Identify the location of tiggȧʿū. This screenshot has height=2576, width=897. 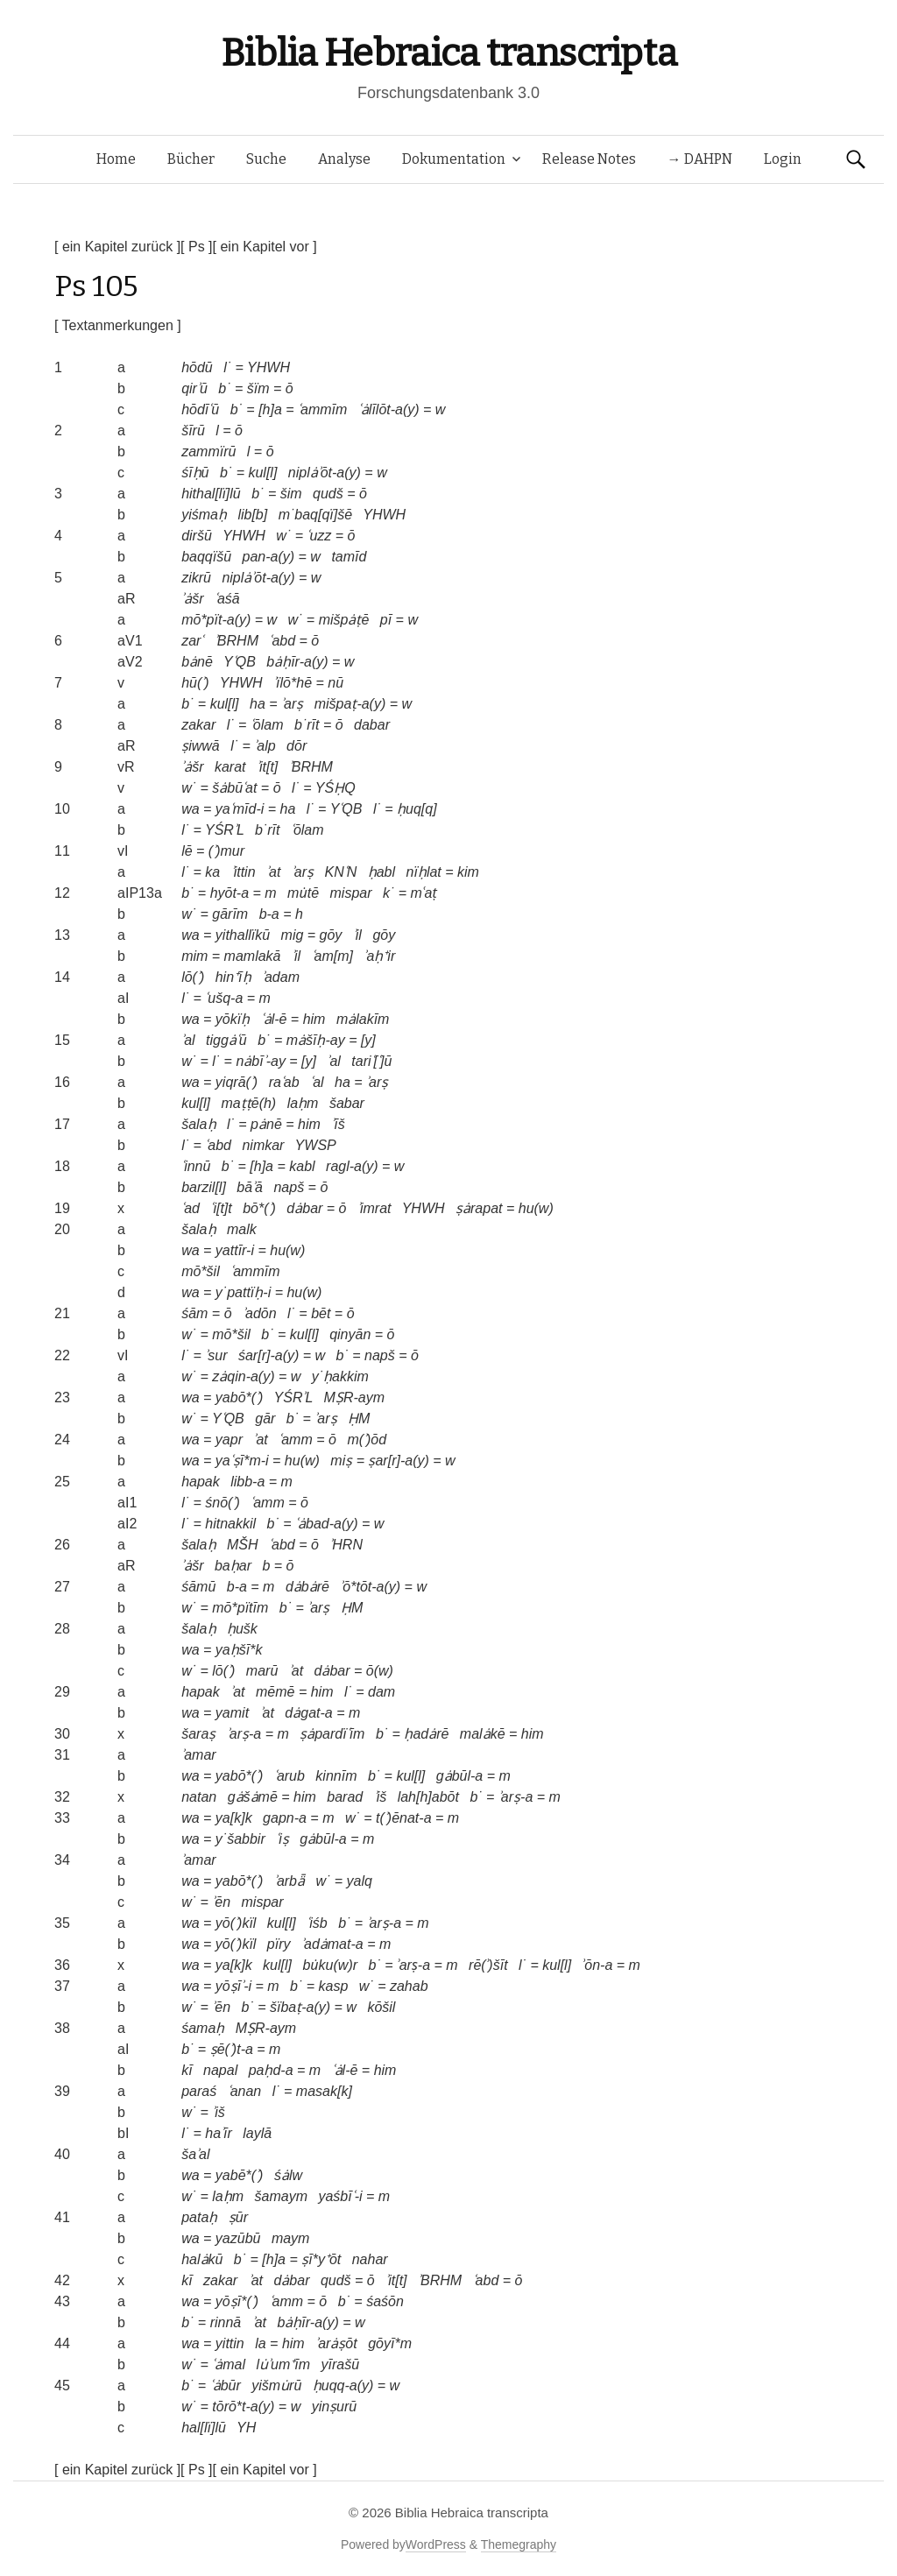
(226, 1040).